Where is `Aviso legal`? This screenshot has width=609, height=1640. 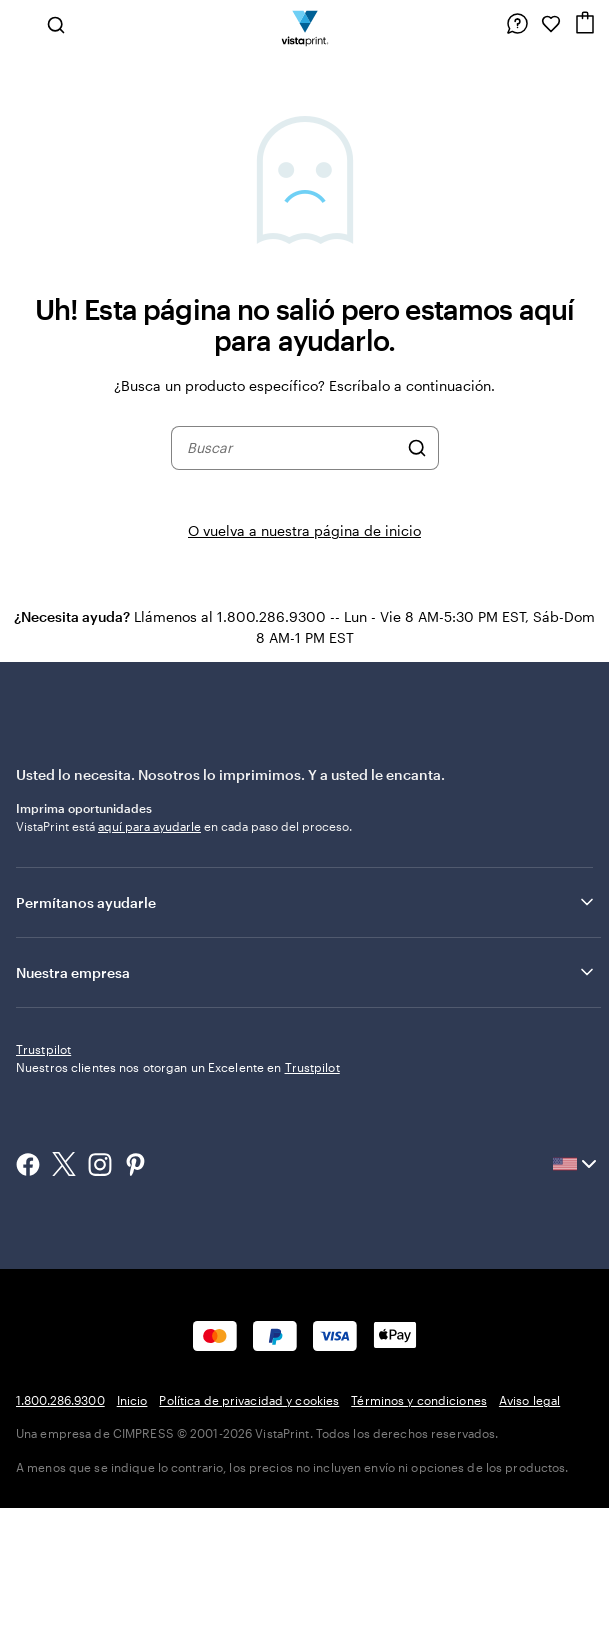 Aviso legal is located at coordinates (529, 1532).